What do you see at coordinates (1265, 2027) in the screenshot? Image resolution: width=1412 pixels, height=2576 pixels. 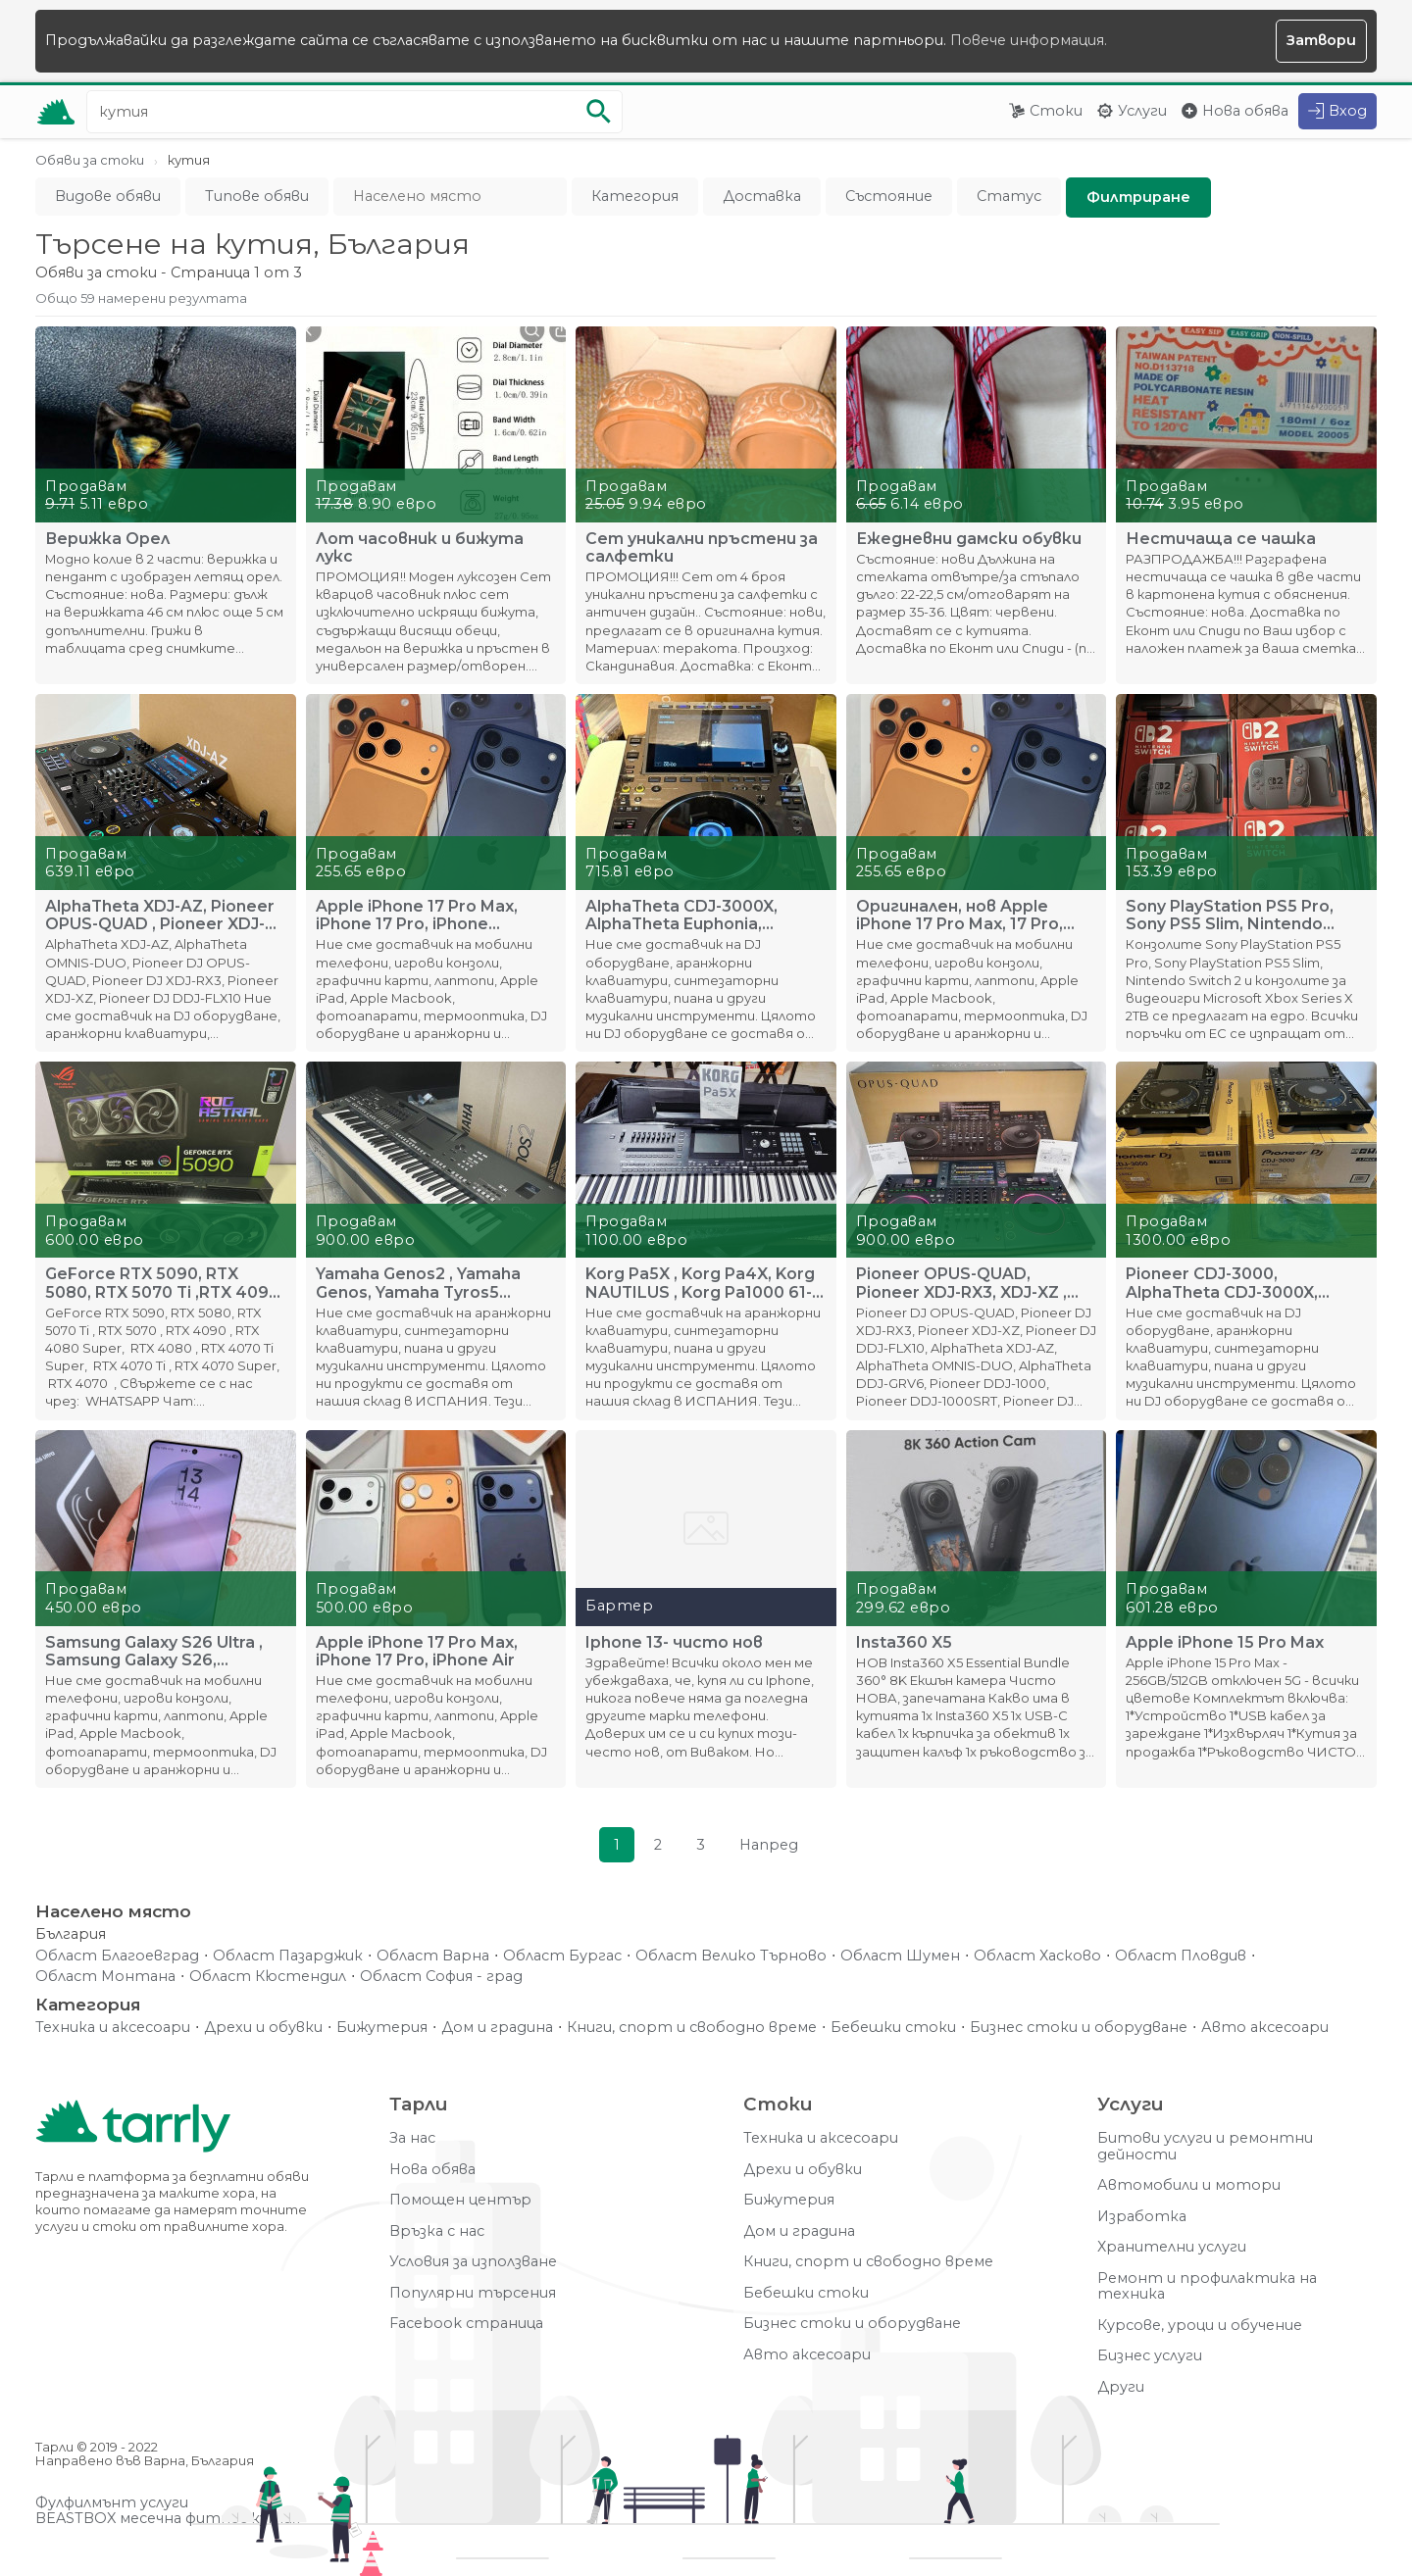 I see `Авто аксесоари` at bounding box center [1265, 2027].